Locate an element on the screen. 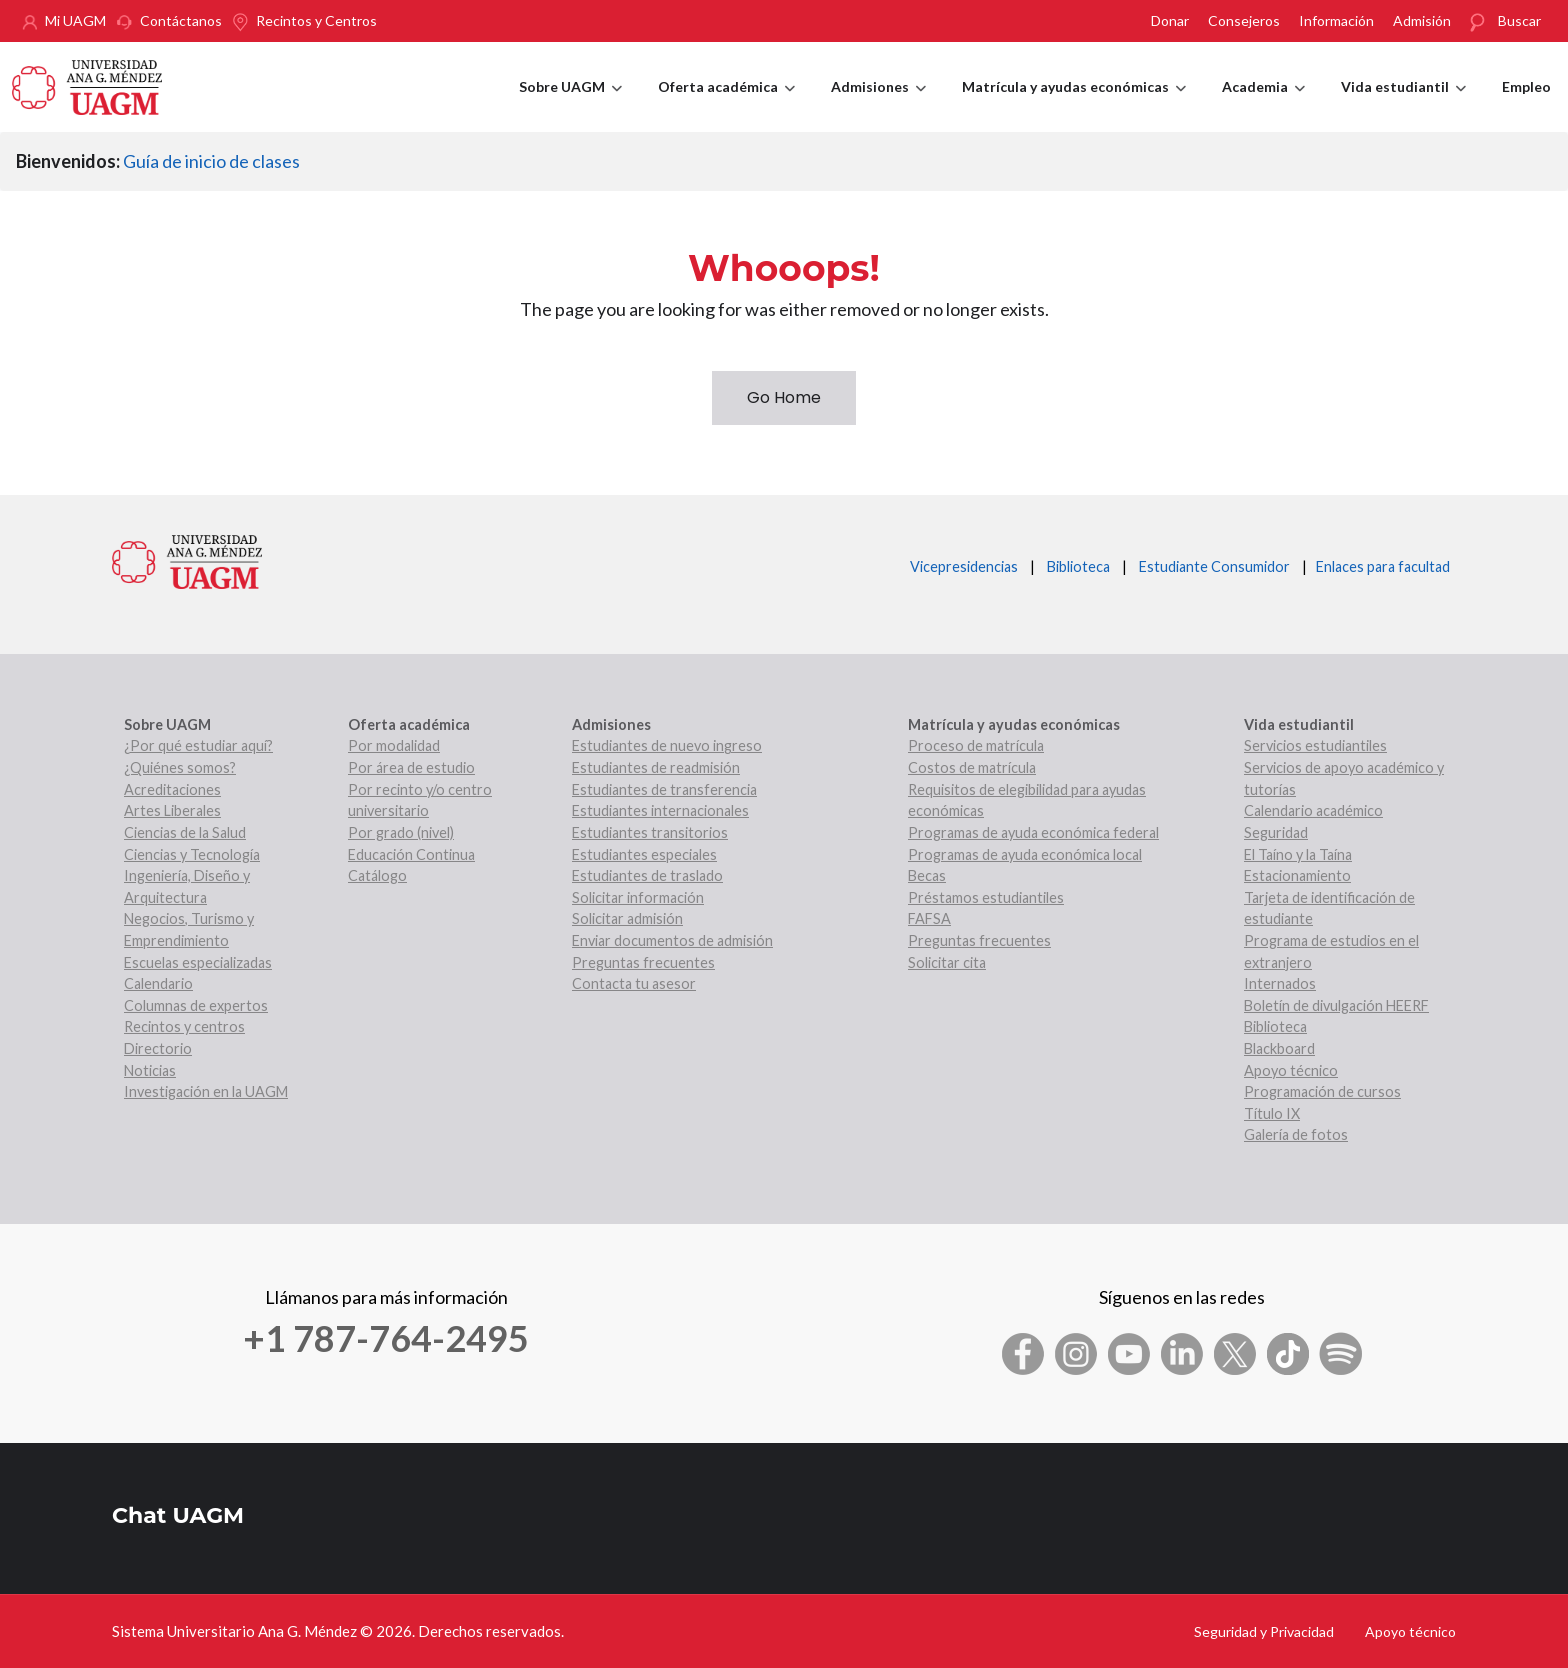  Servicios estudiantiles is located at coordinates (1315, 745).